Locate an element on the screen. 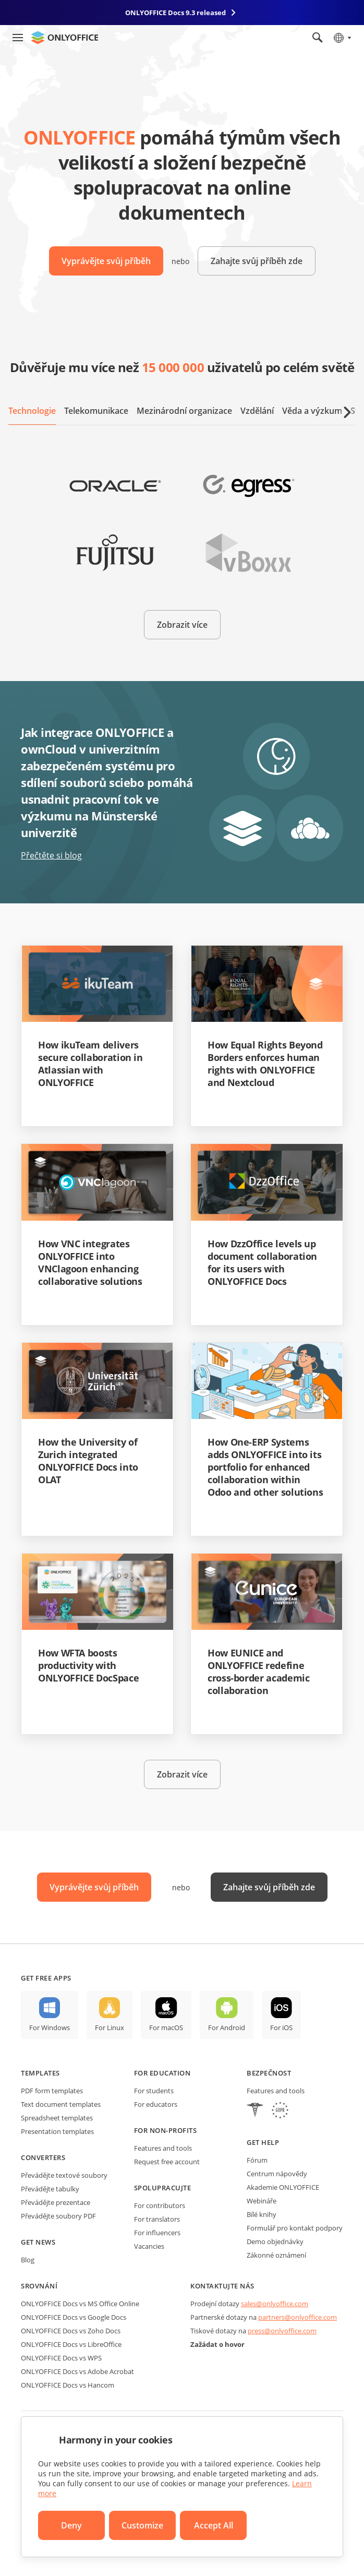 The height and width of the screenshot is (2576, 364). Převádějte prezentace is located at coordinates (55, 2202).